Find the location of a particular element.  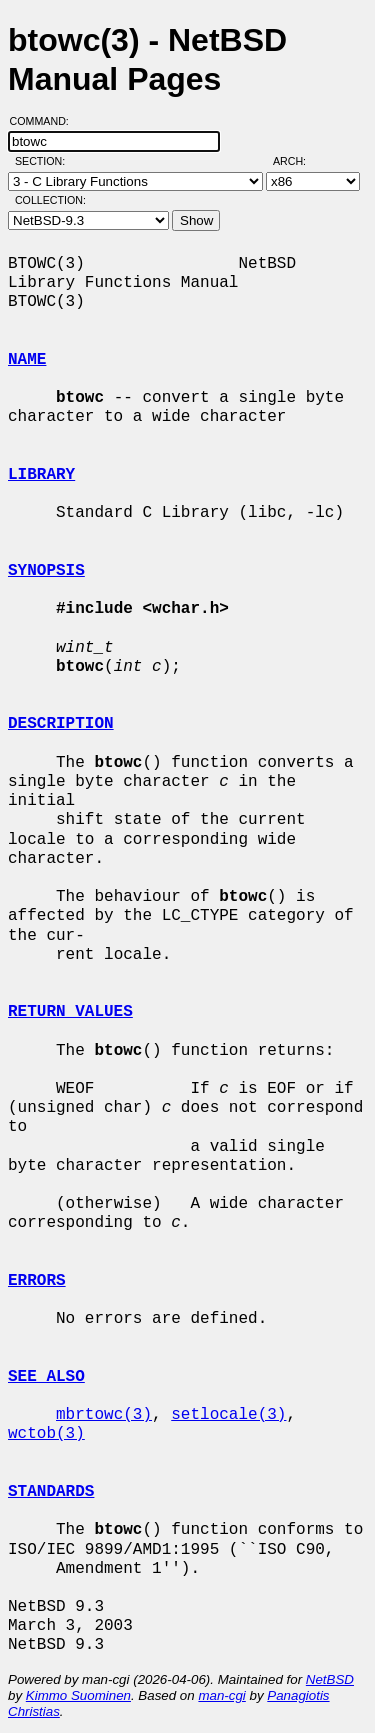

STANDARDS is located at coordinates (51, 1492).